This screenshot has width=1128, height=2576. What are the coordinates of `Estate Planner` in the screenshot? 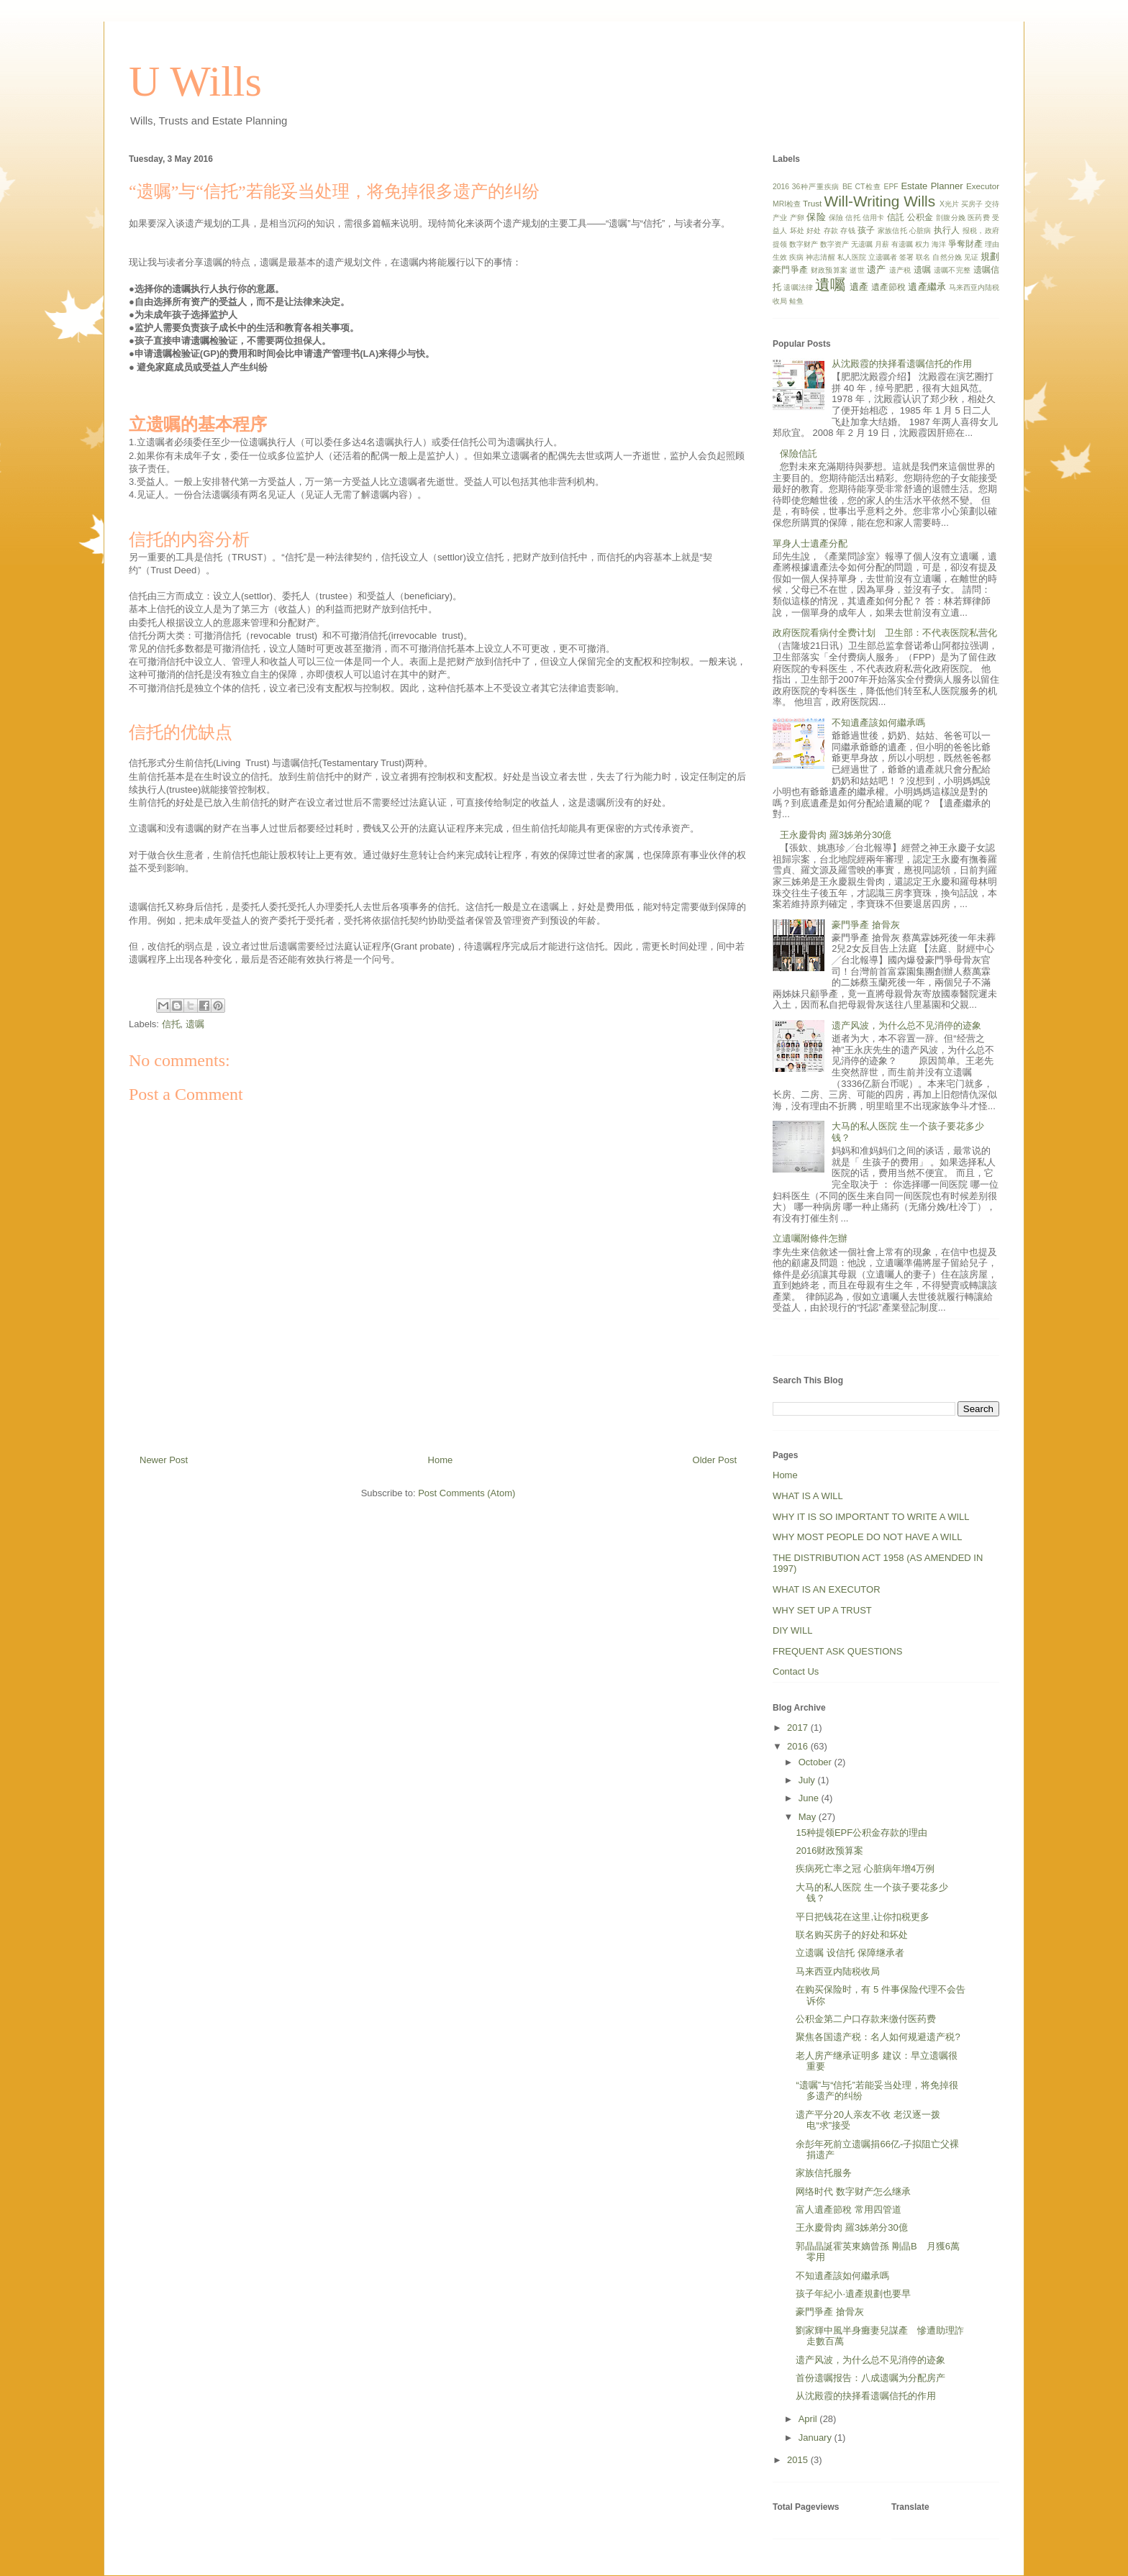 It's located at (932, 186).